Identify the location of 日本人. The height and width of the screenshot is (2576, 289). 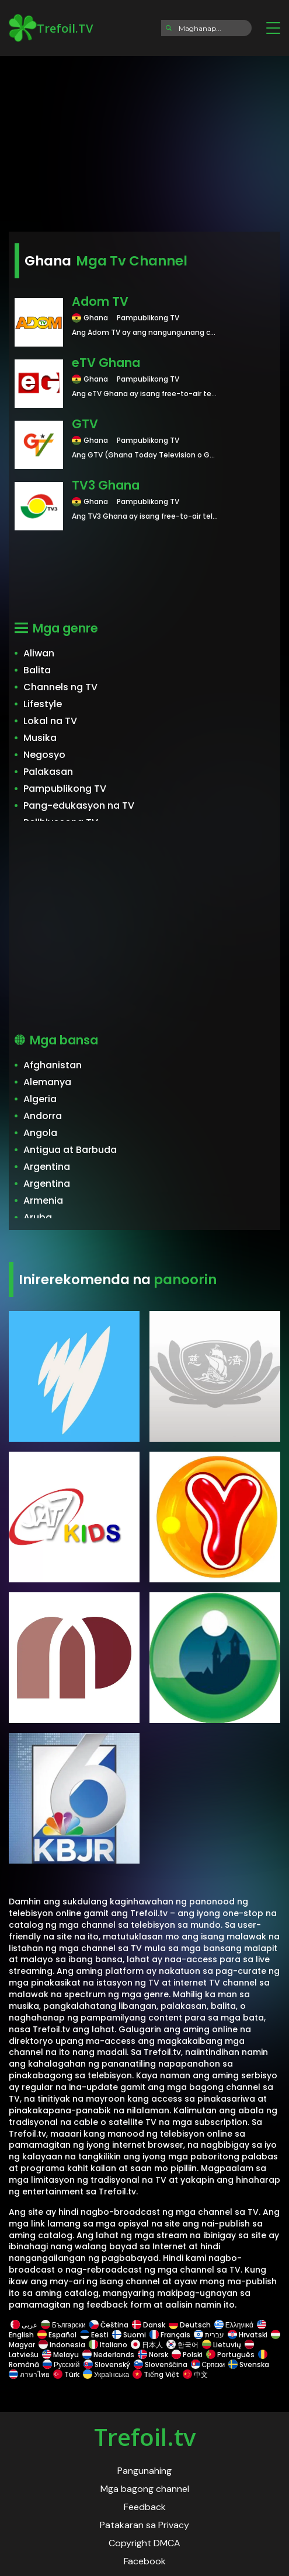
(147, 2345).